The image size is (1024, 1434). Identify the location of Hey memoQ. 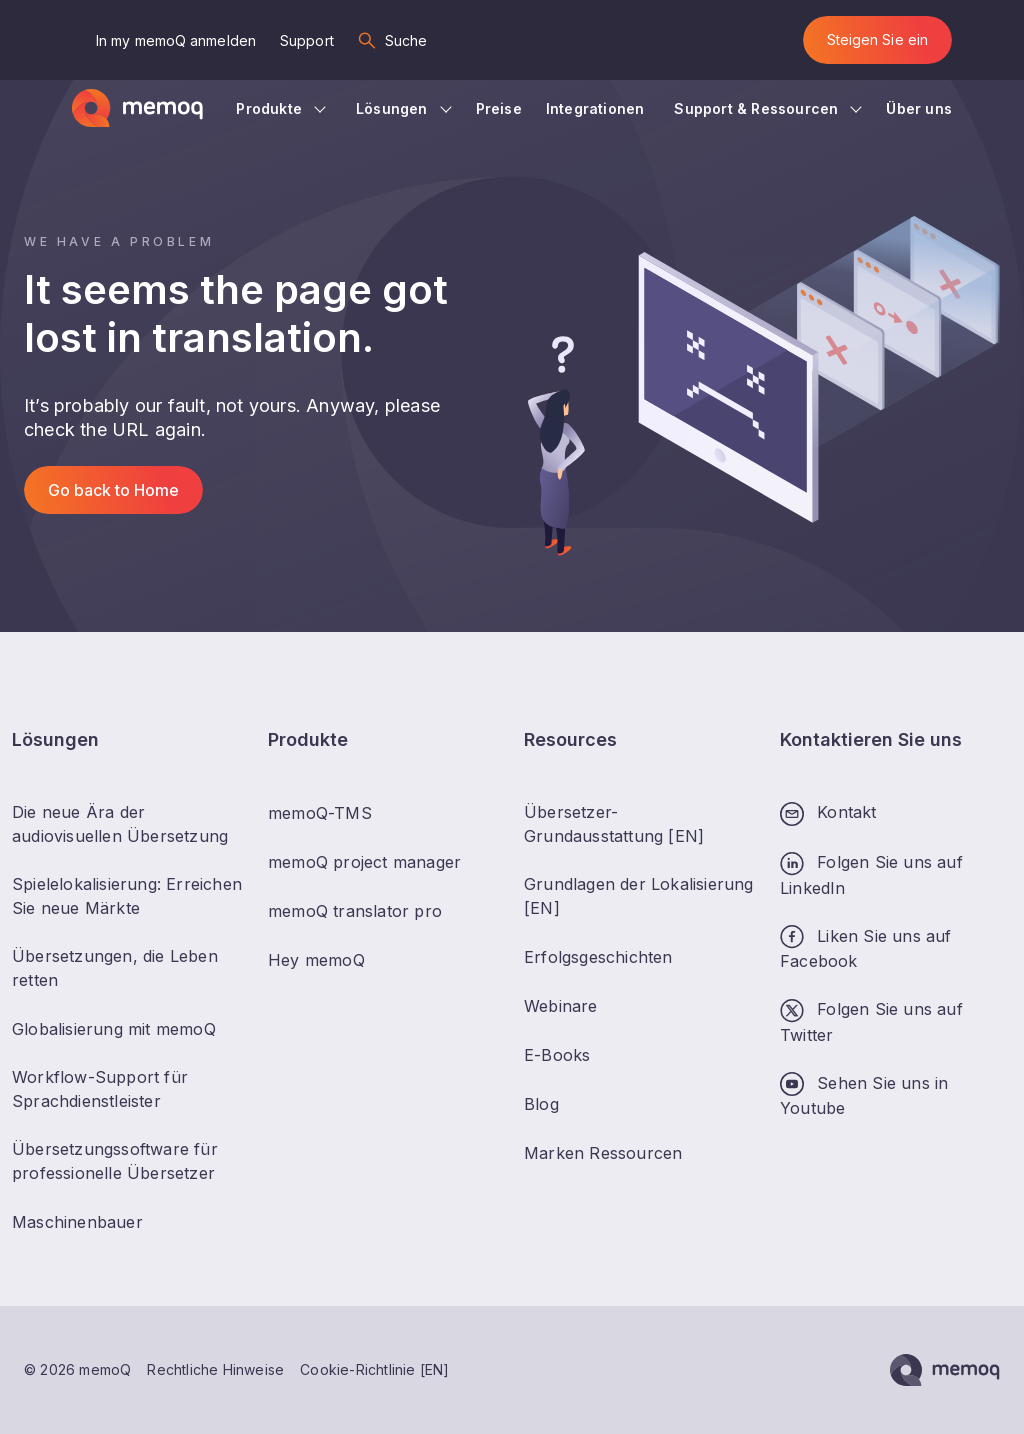
(316, 960).